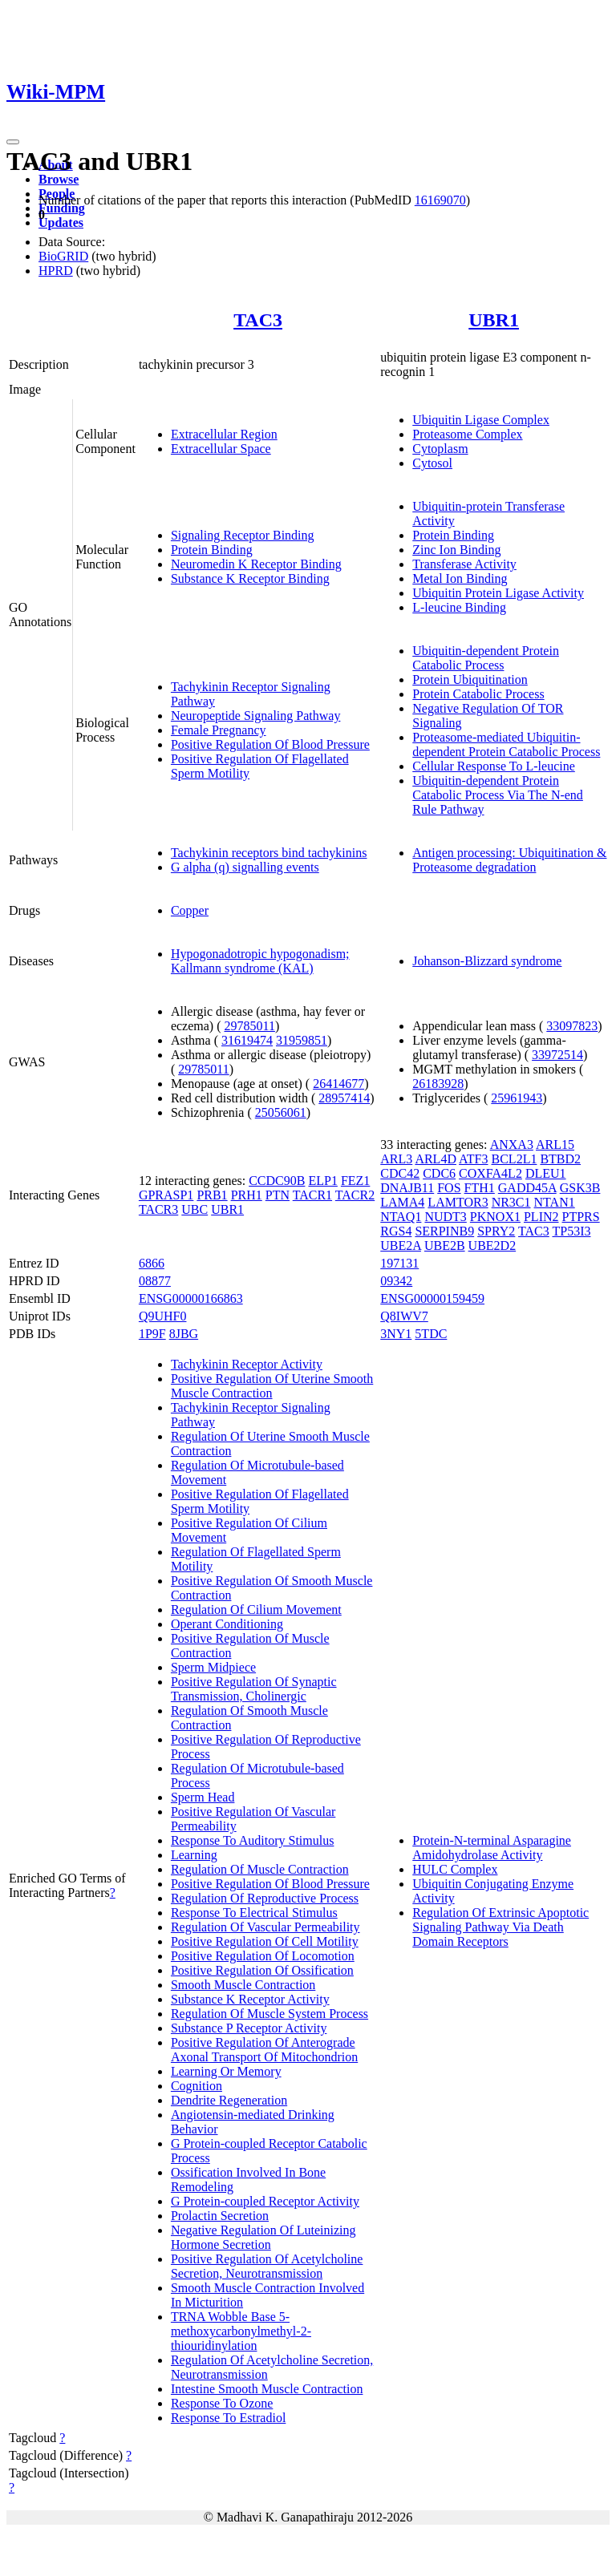  What do you see at coordinates (444, 1245) in the screenshot?
I see `UBE2B` at bounding box center [444, 1245].